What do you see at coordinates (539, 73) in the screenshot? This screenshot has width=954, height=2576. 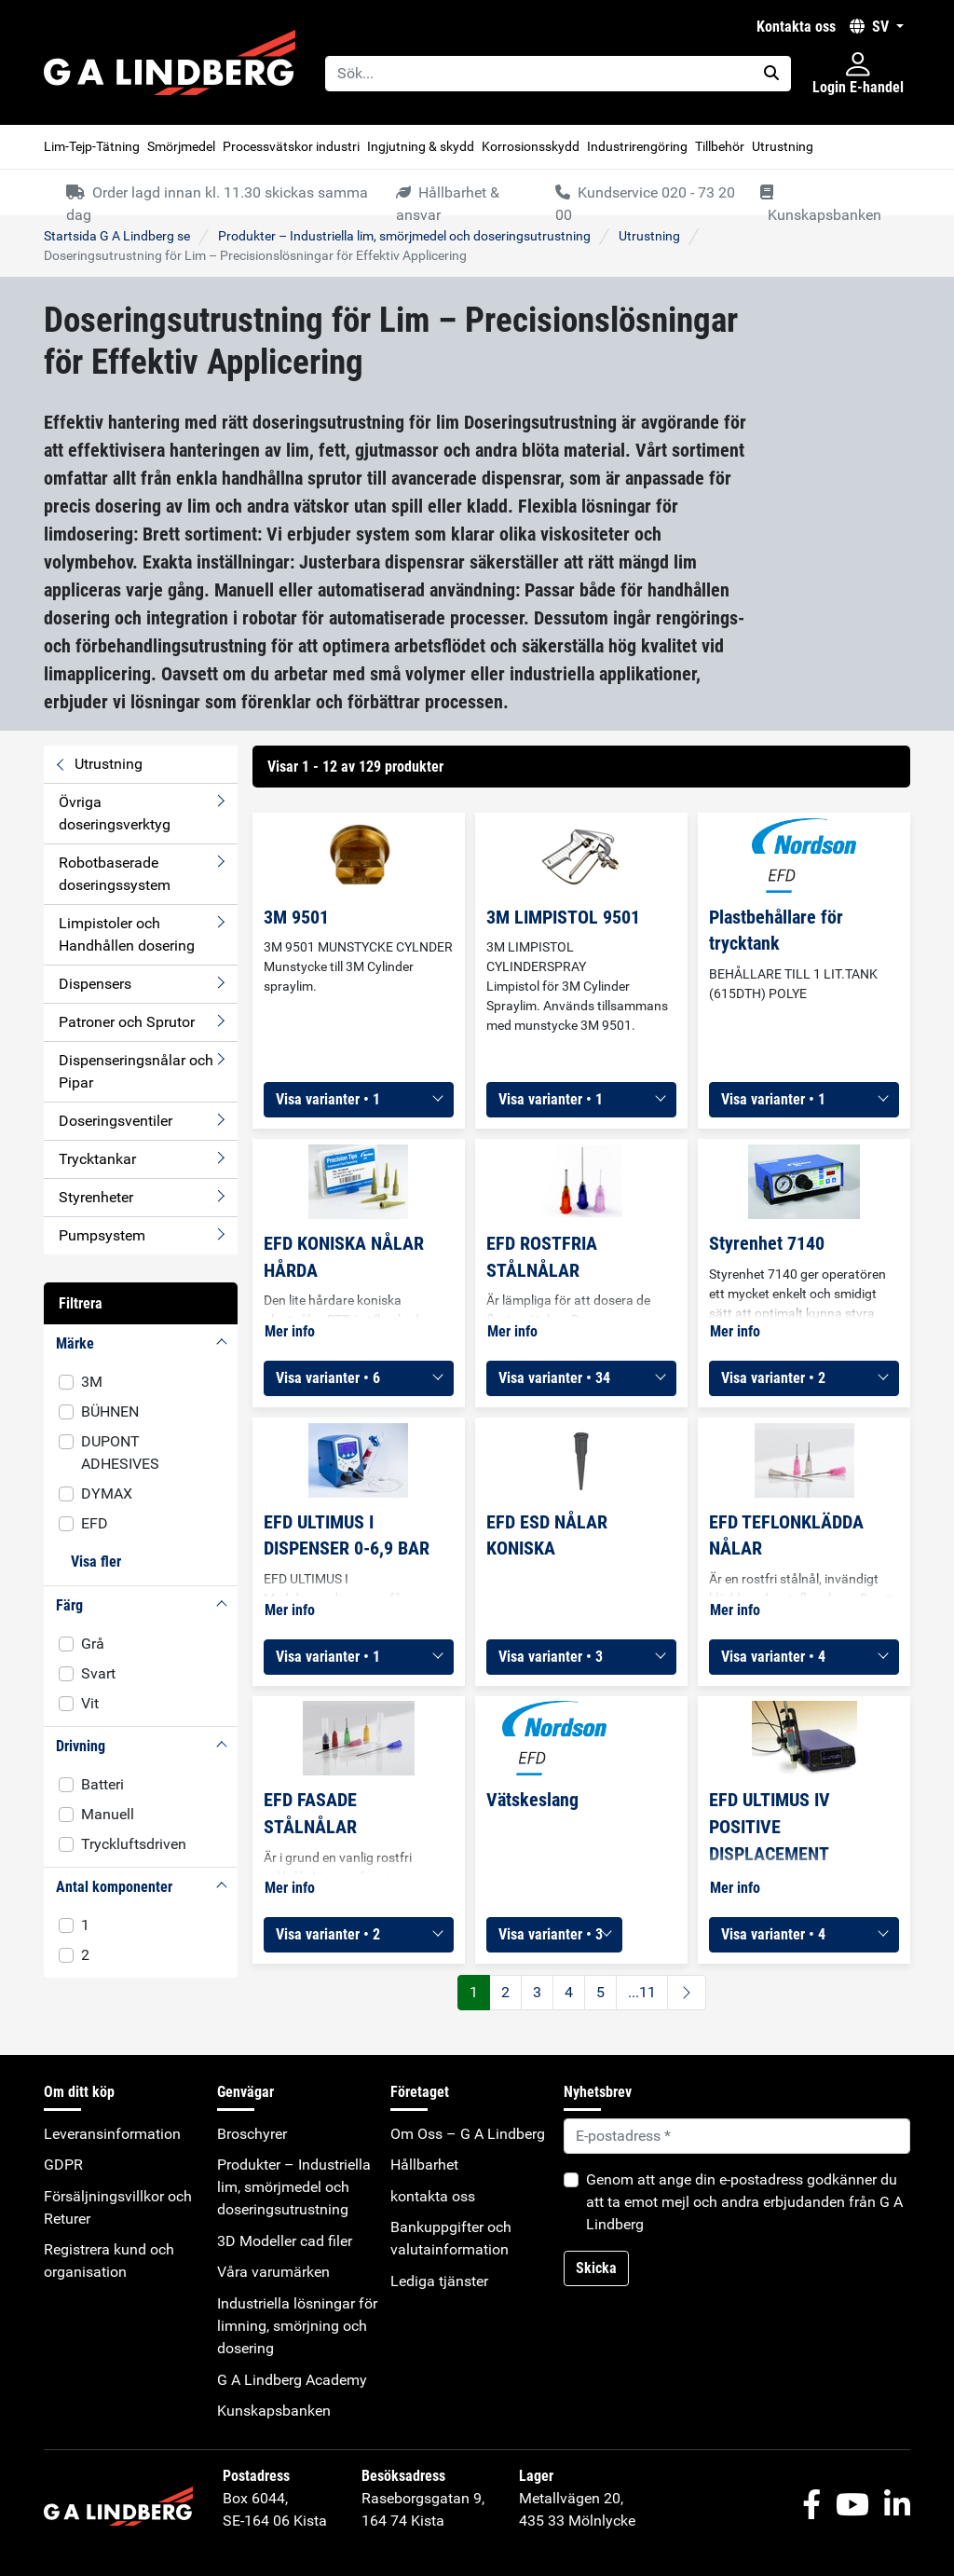 I see `[Sök...]` at bounding box center [539, 73].